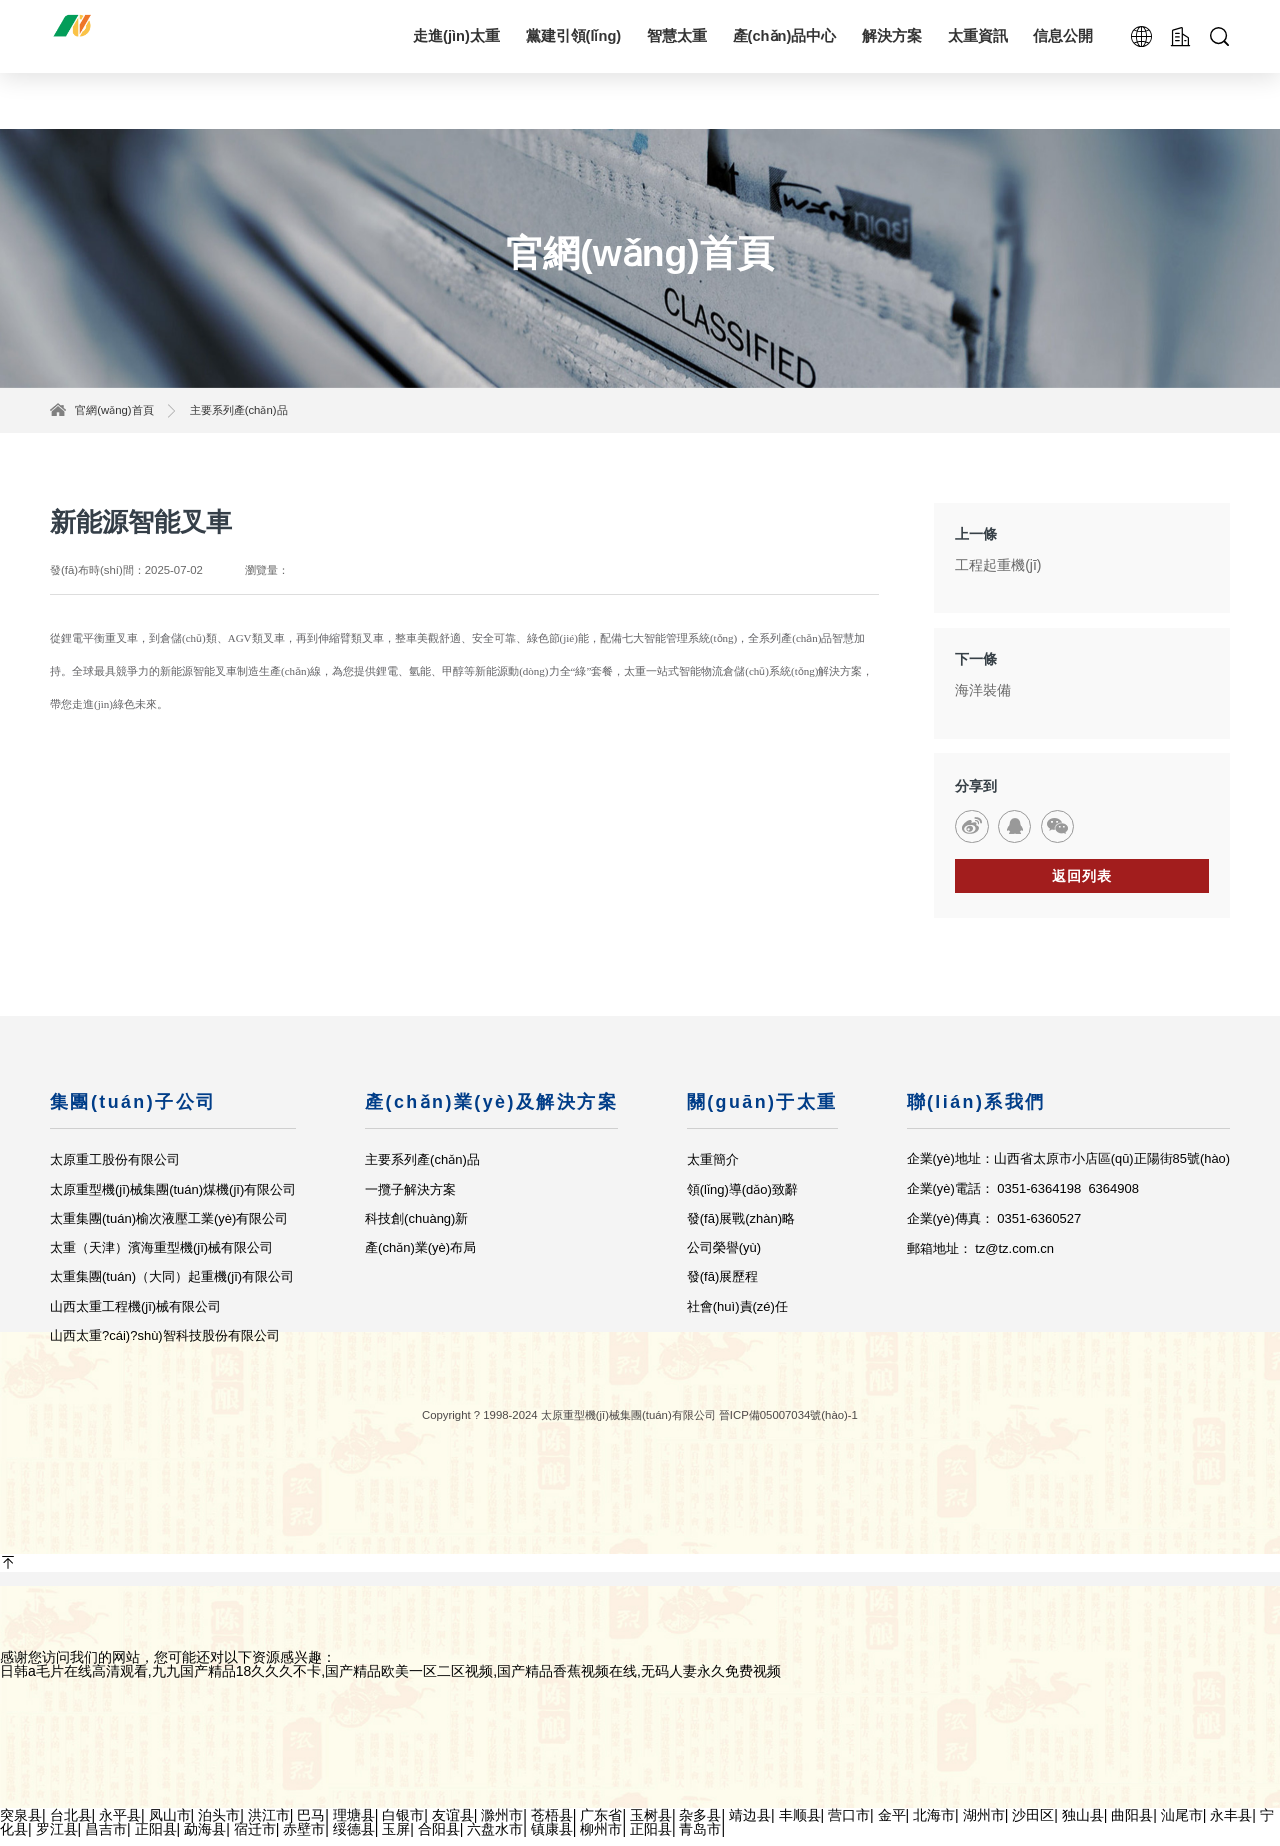 Image resolution: width=1280 pixels, height=1846 pixels. What do you see at coordinates (1039, 1227) in the screenshot?
I see `0351-6360527` at bounding box center [1039, 1227].